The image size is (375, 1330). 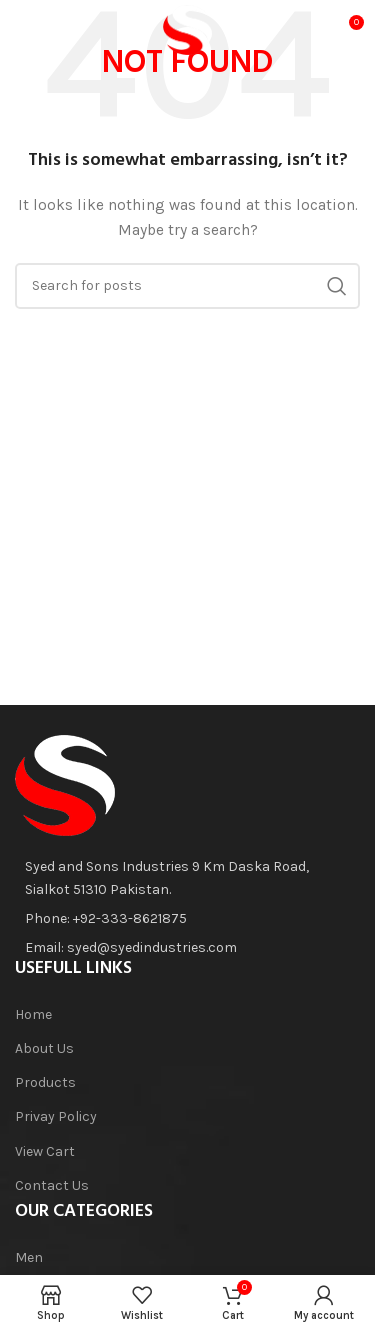 What do you see at coordinates (44, 1048) in the screenshot?
I see `About Us` at bounding box center [44, 1048].